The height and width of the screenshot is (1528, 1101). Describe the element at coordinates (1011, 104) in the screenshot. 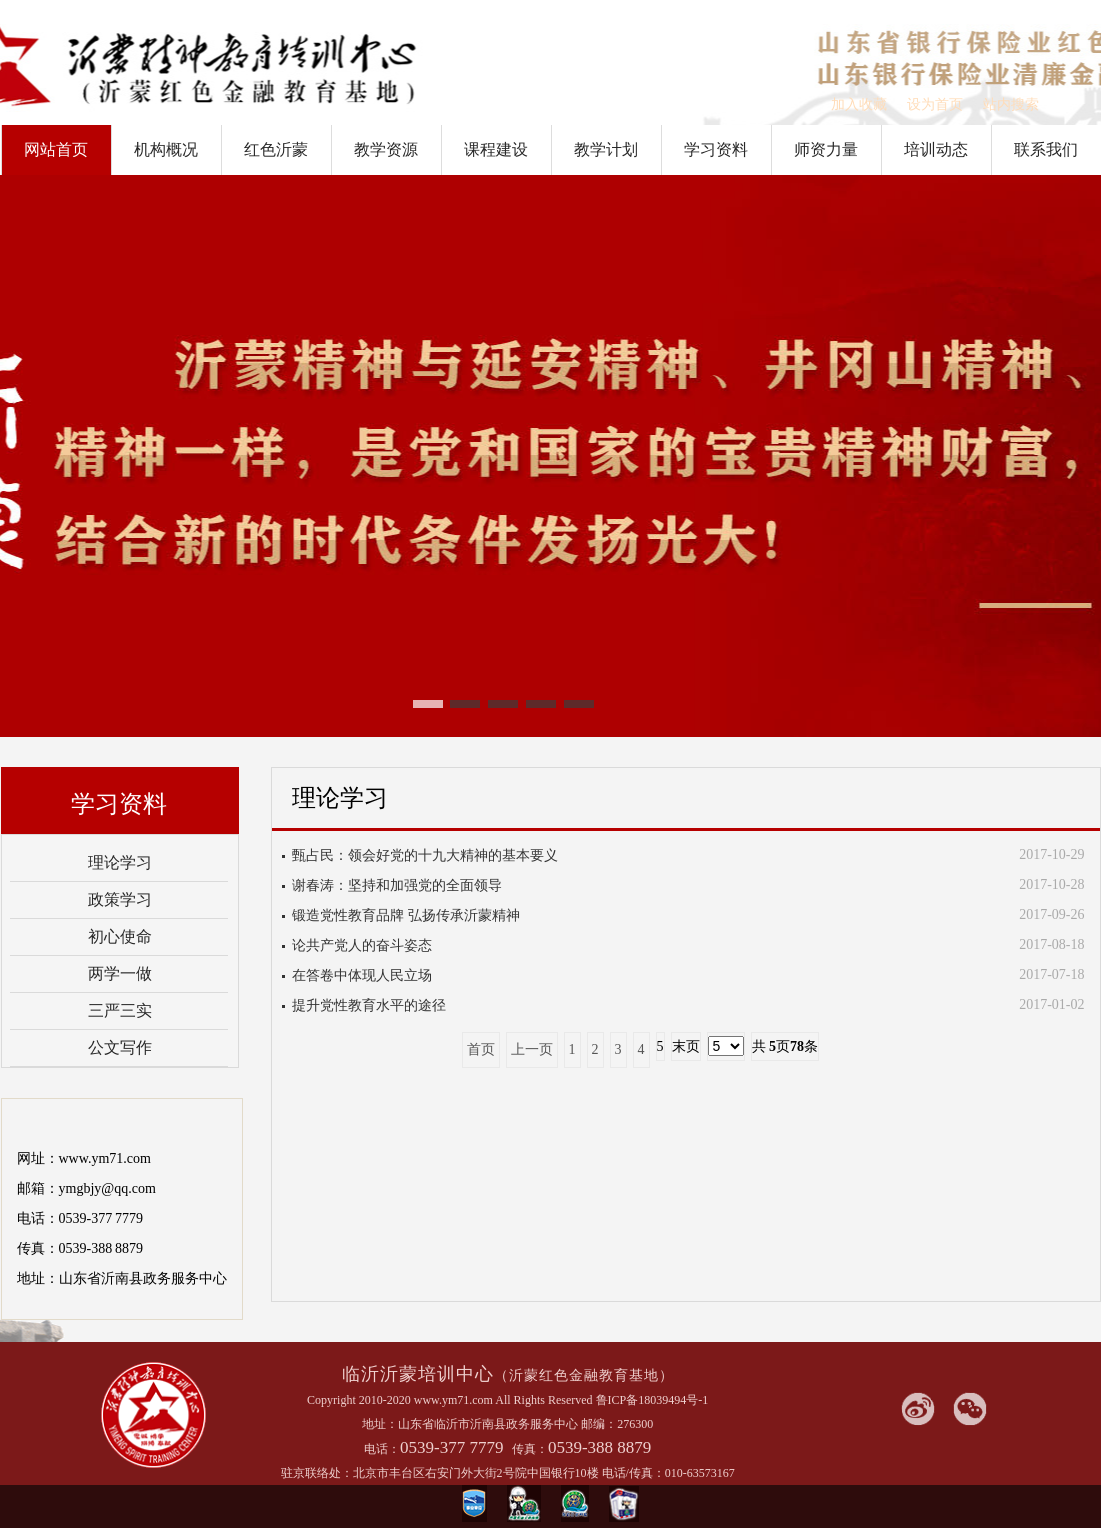

I see `站内搜索` at that location.